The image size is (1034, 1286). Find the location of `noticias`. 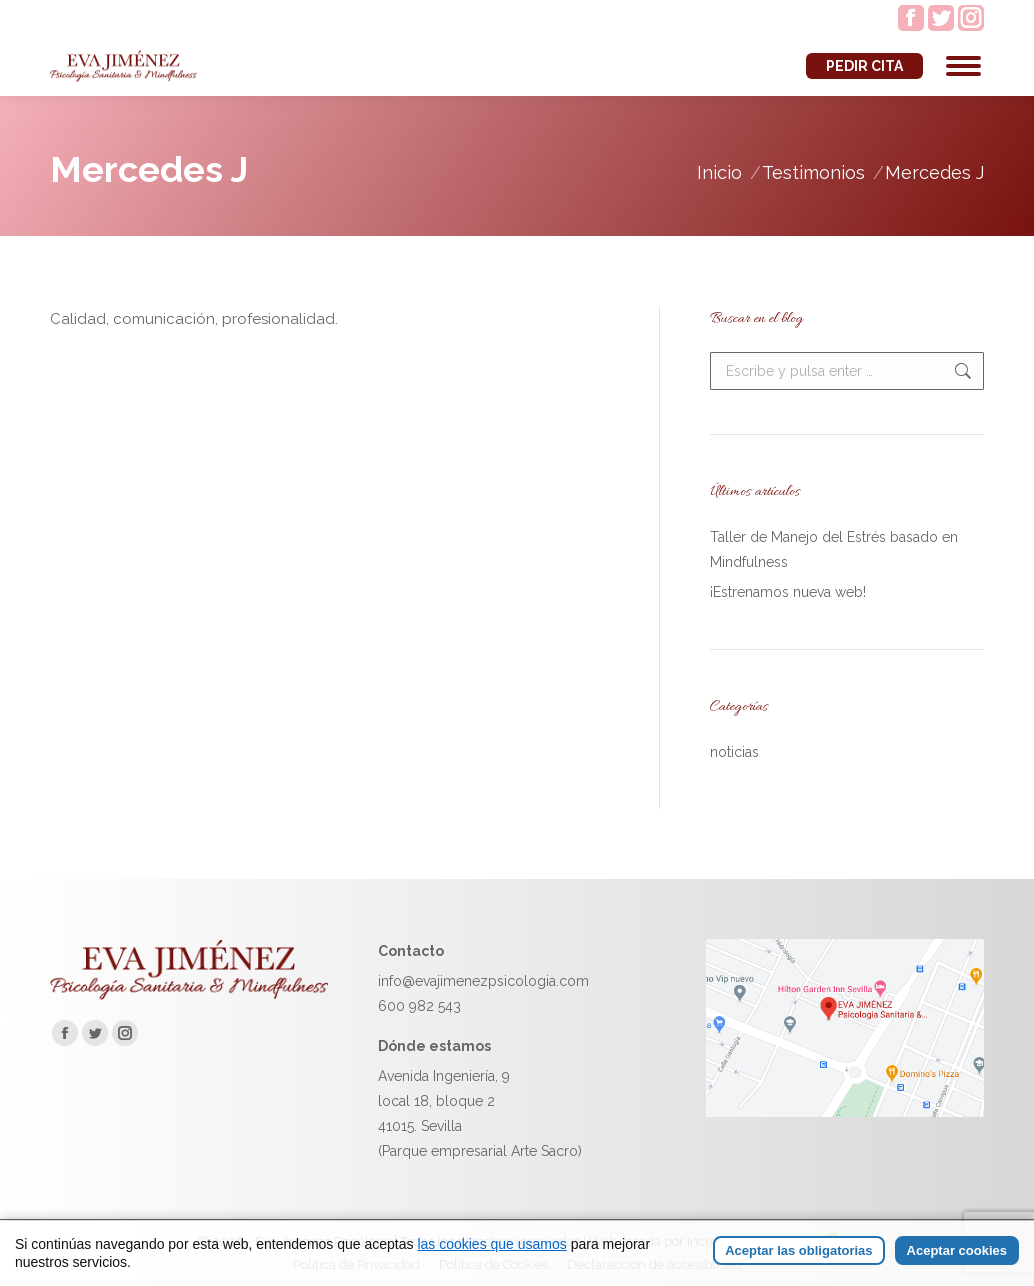

noticias is located at coordinates (734, 752).